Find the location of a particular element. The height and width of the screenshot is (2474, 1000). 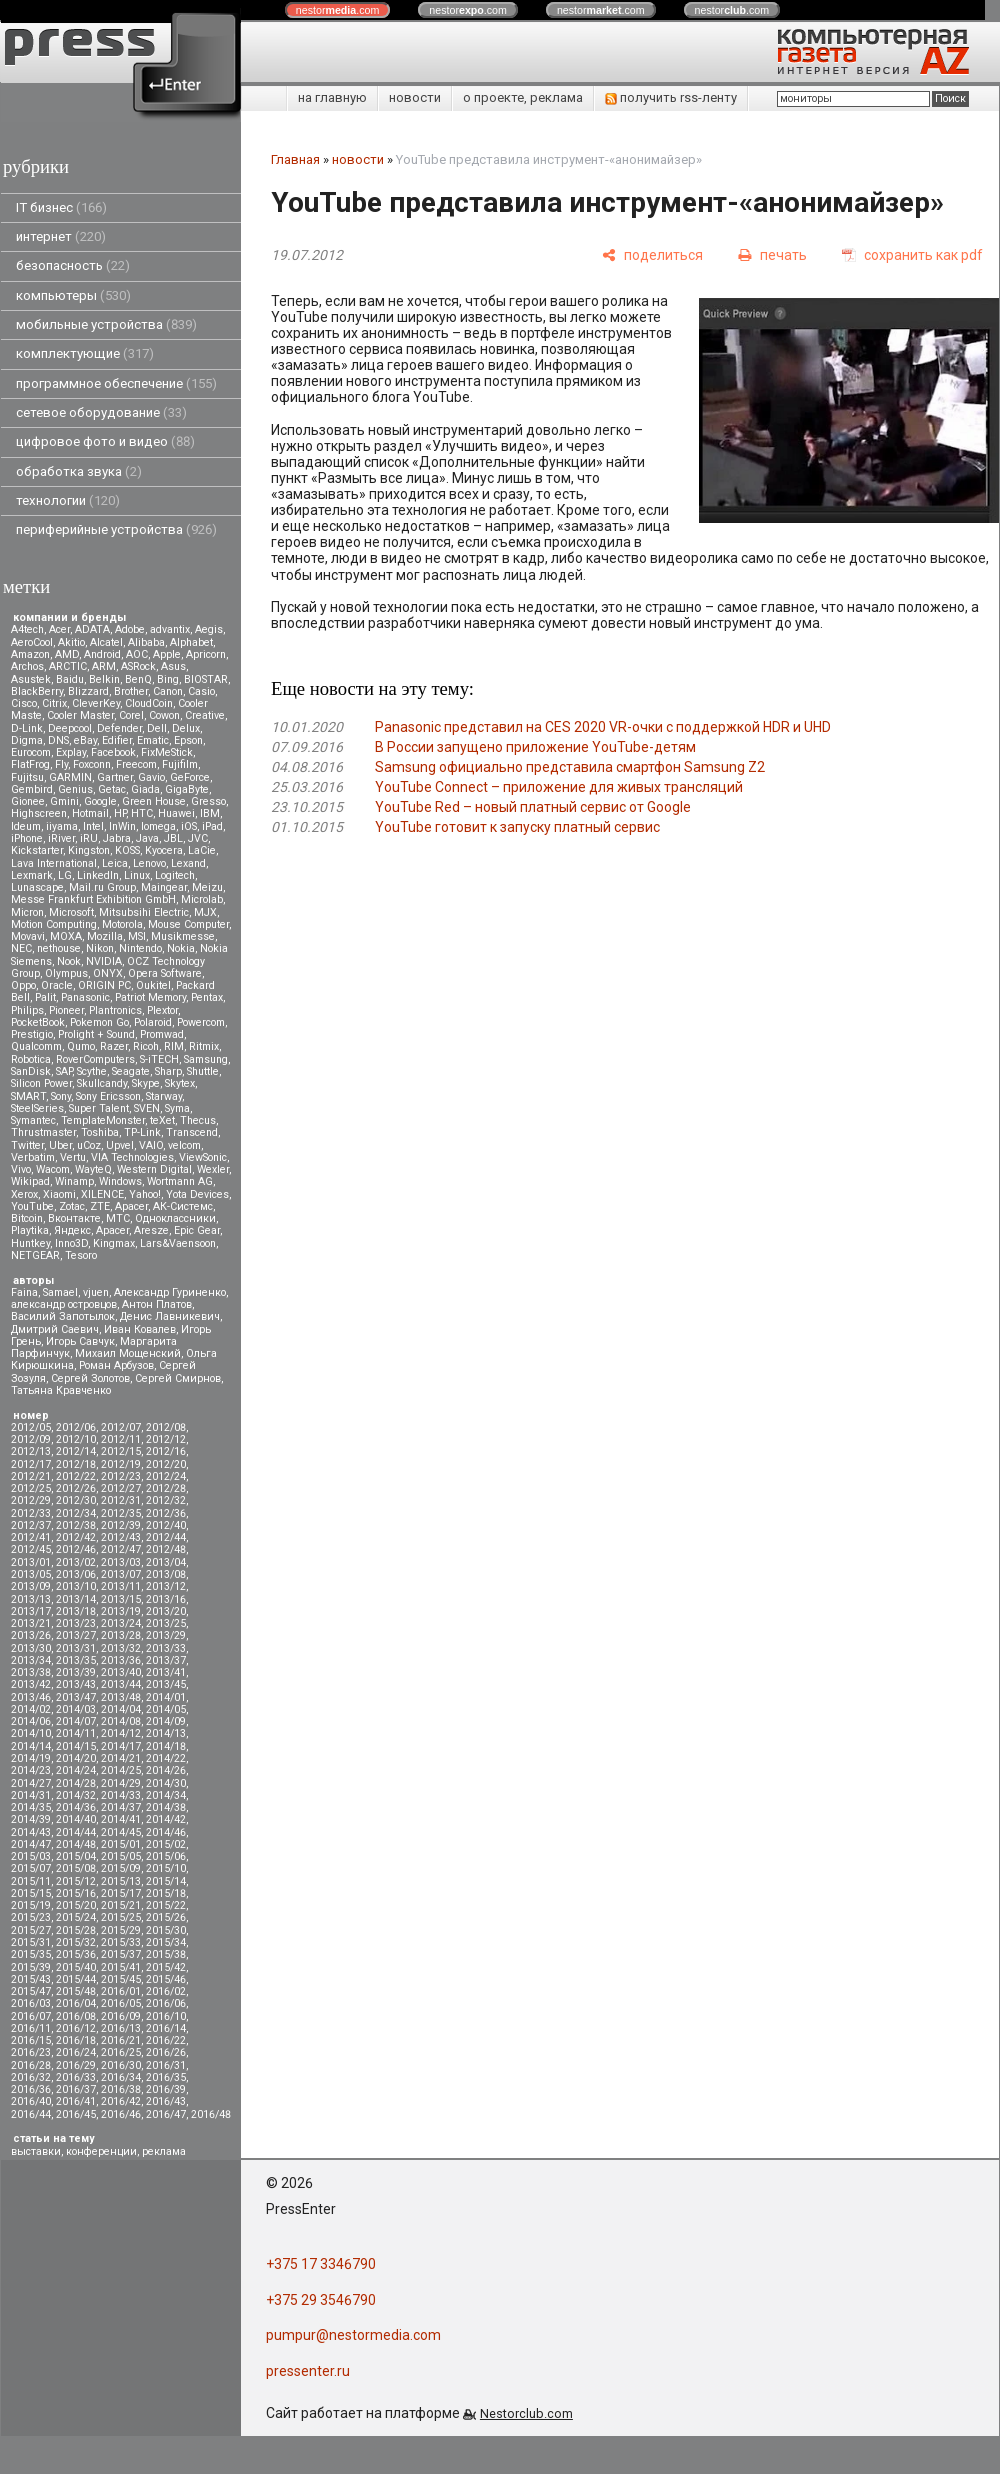

pumpur@nestormedia.com is located at coordinates (353, 2335).